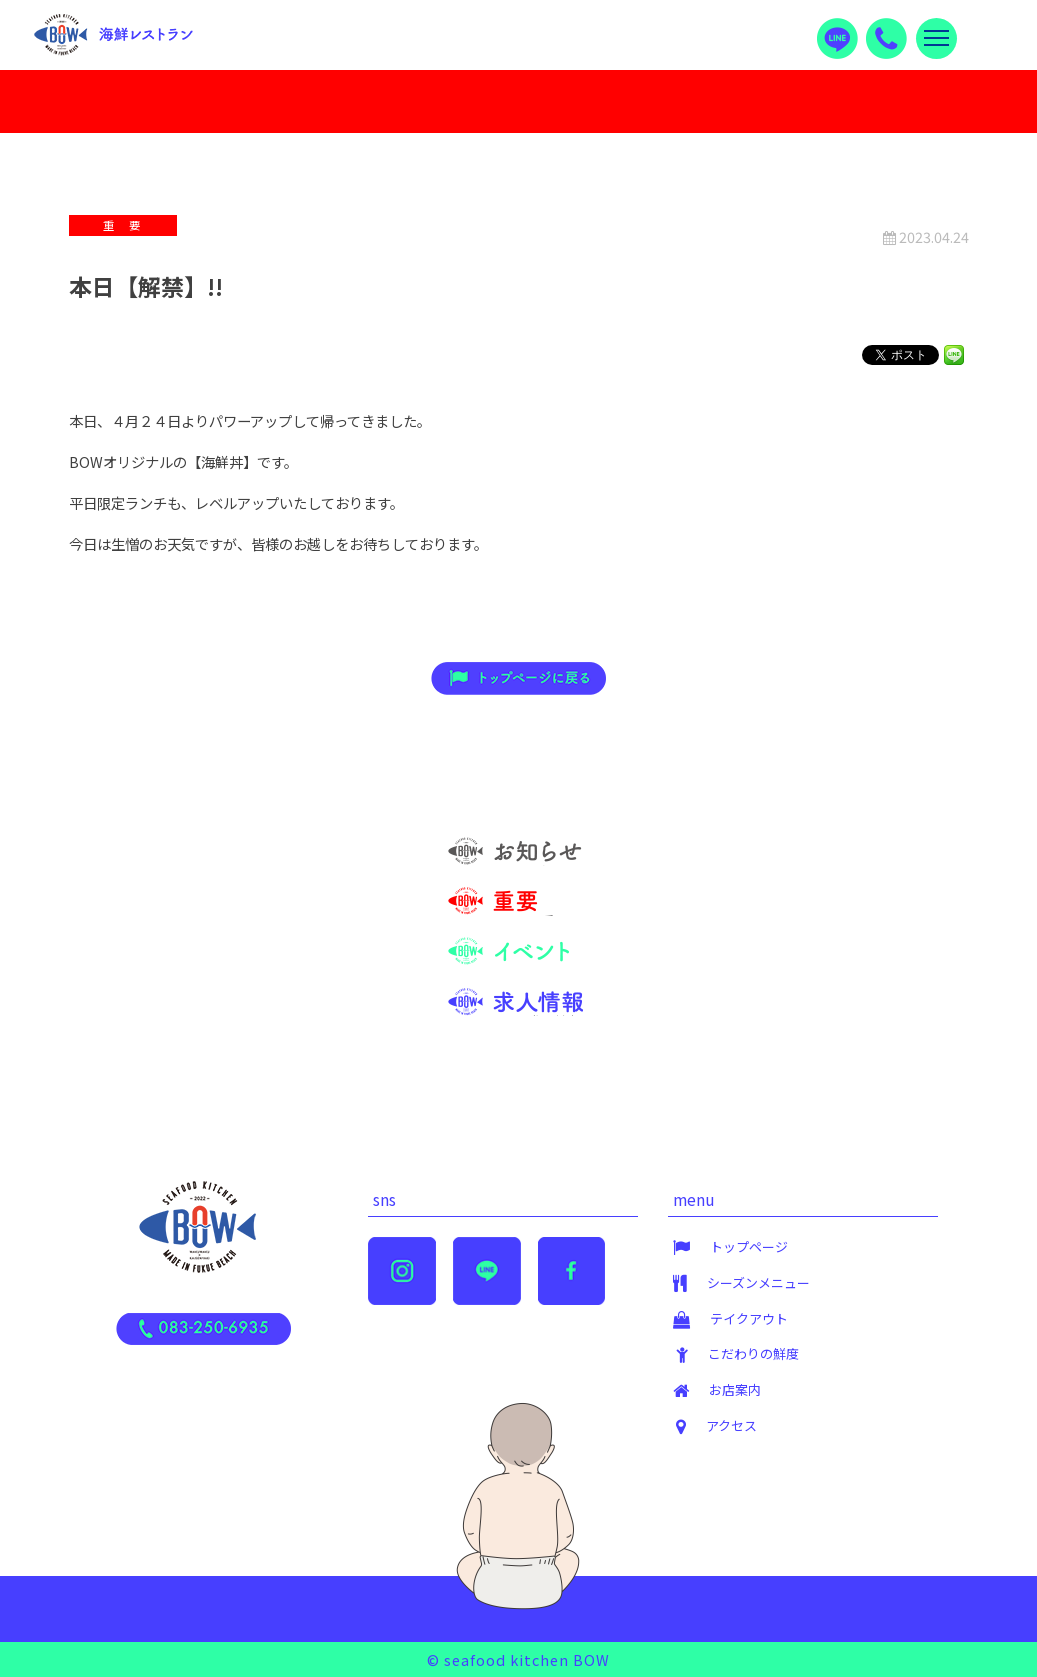  I want to click on 重 要, so click(562, 913).